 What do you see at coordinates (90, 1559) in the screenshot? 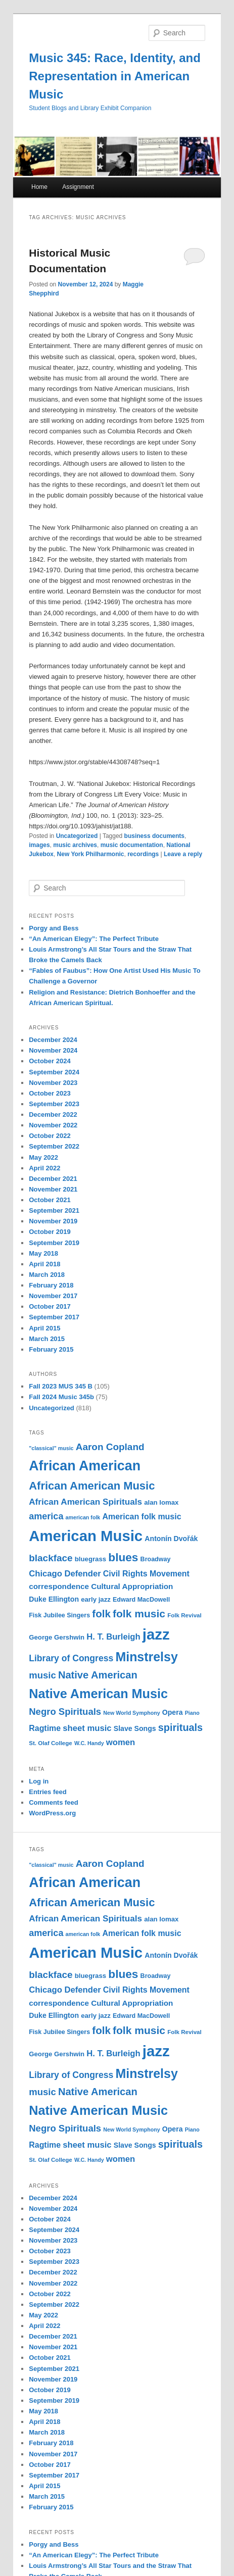
I see `bluegrass [bluegrass (12 items)]` at bounding box center [90, 1559].